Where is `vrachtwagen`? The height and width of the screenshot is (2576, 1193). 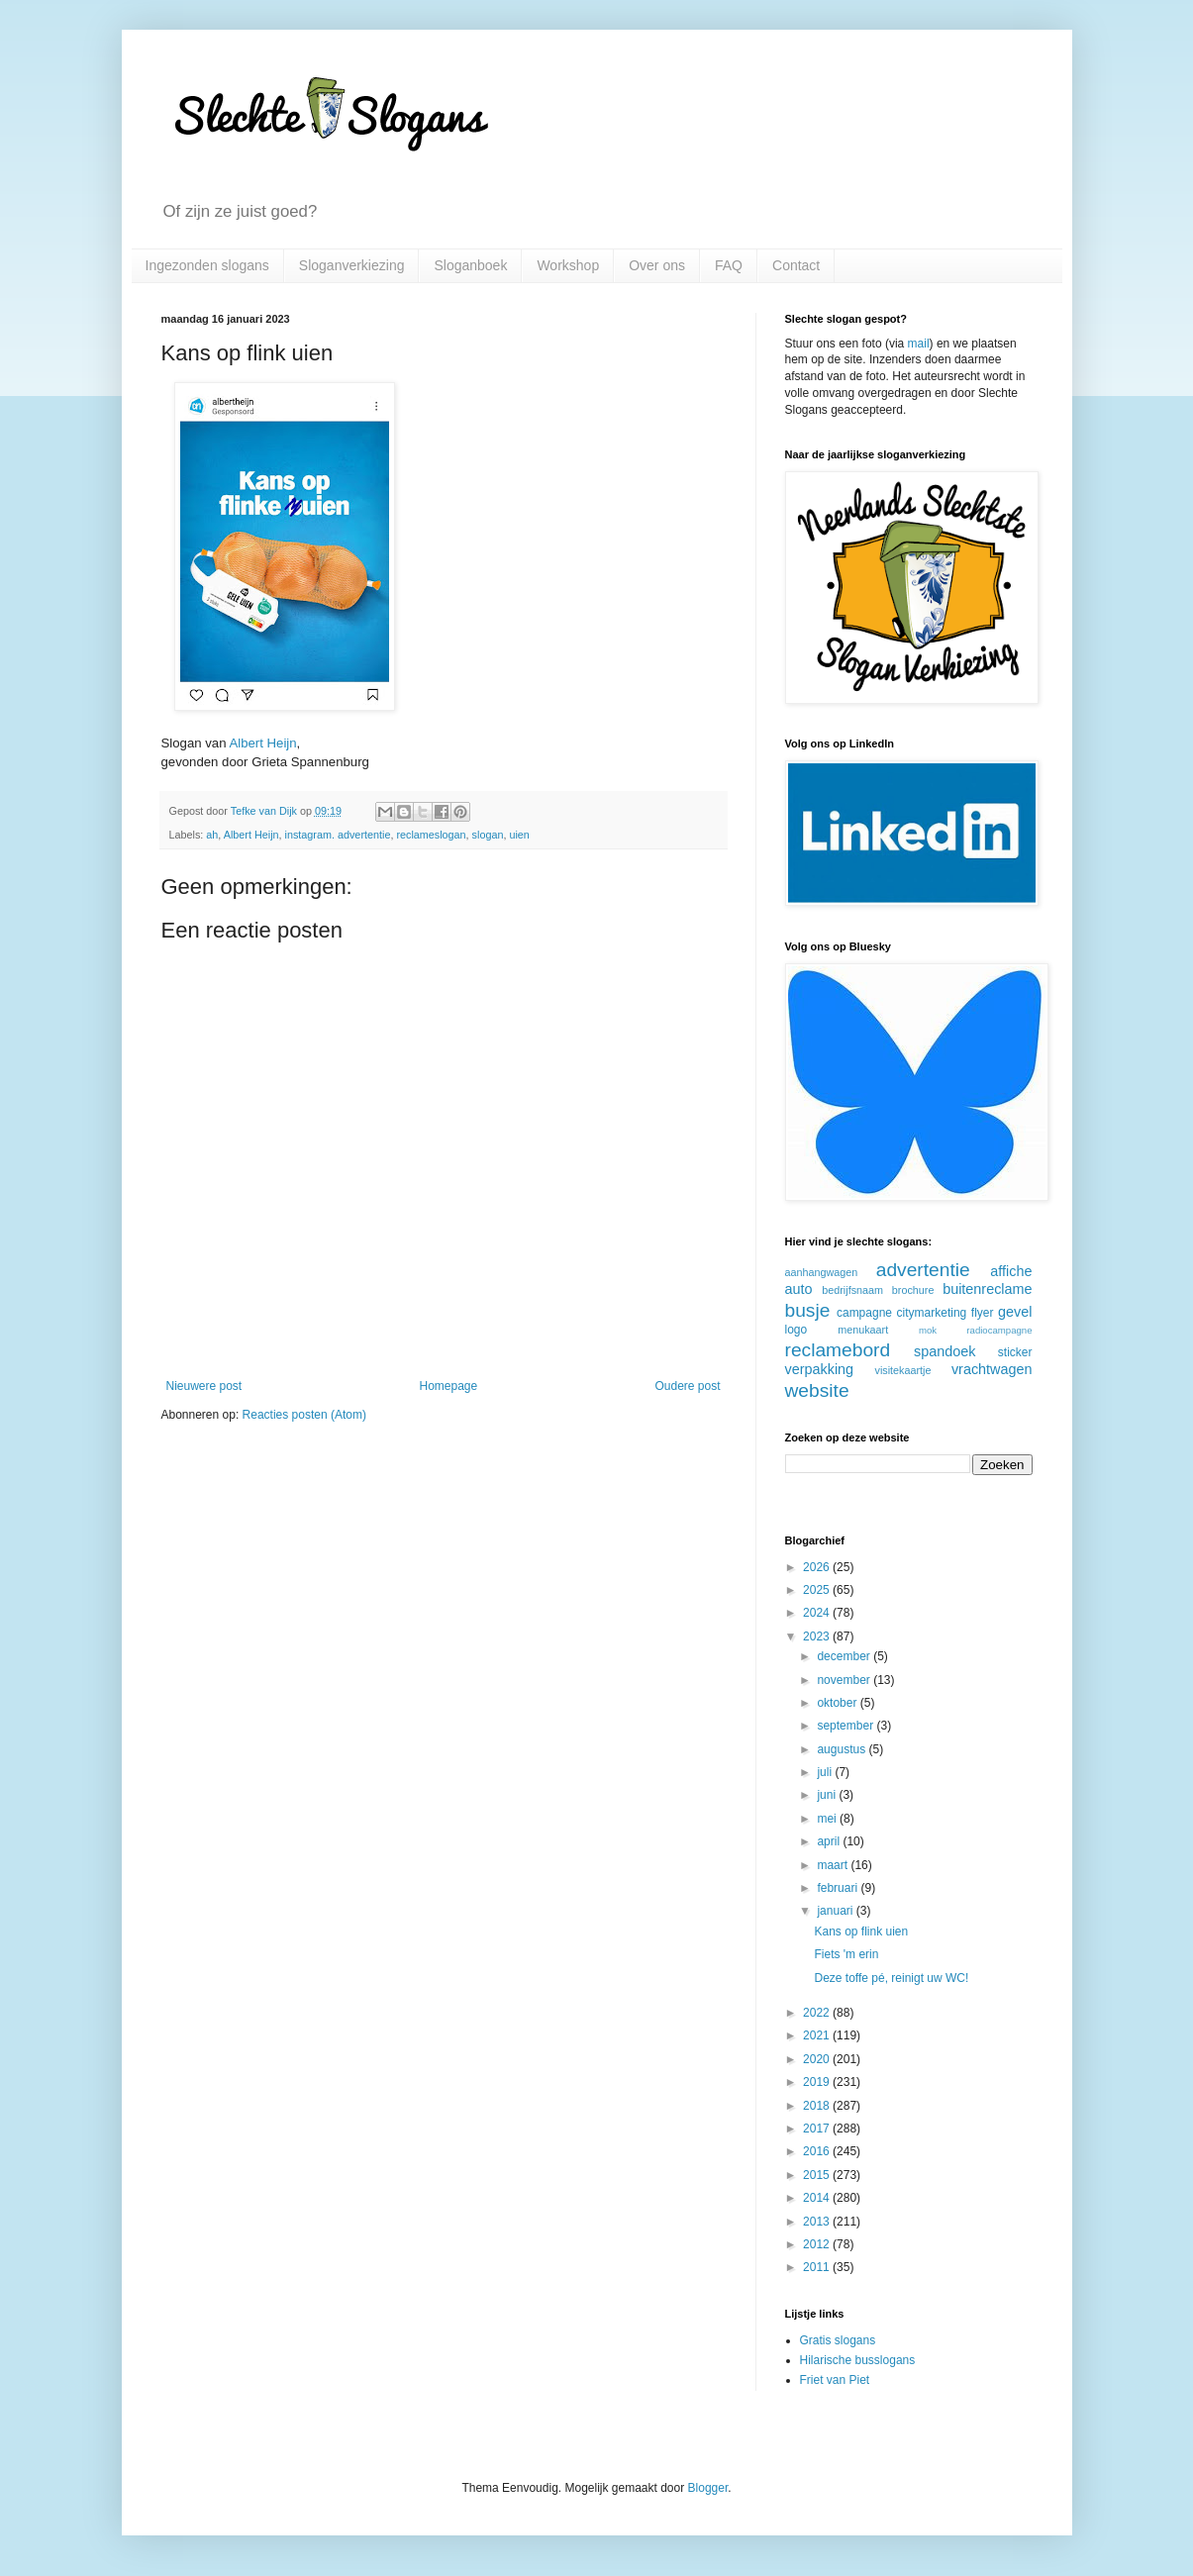
vrachtwagen is located at coordinates (992, 1369).